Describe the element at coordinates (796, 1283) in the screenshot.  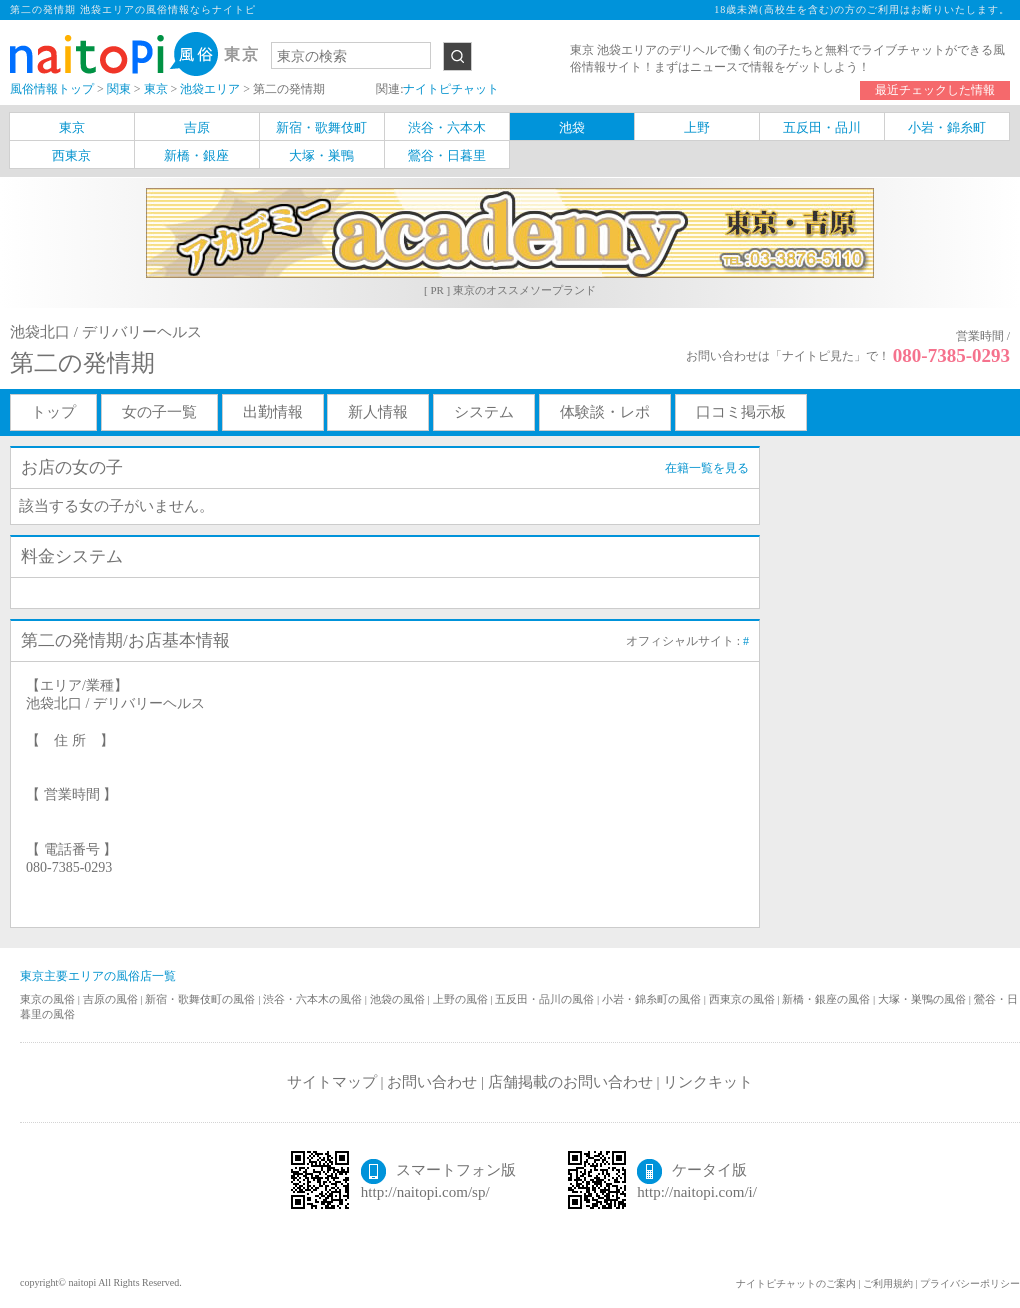
I see `ナイトピチャットのご案内` at that location.